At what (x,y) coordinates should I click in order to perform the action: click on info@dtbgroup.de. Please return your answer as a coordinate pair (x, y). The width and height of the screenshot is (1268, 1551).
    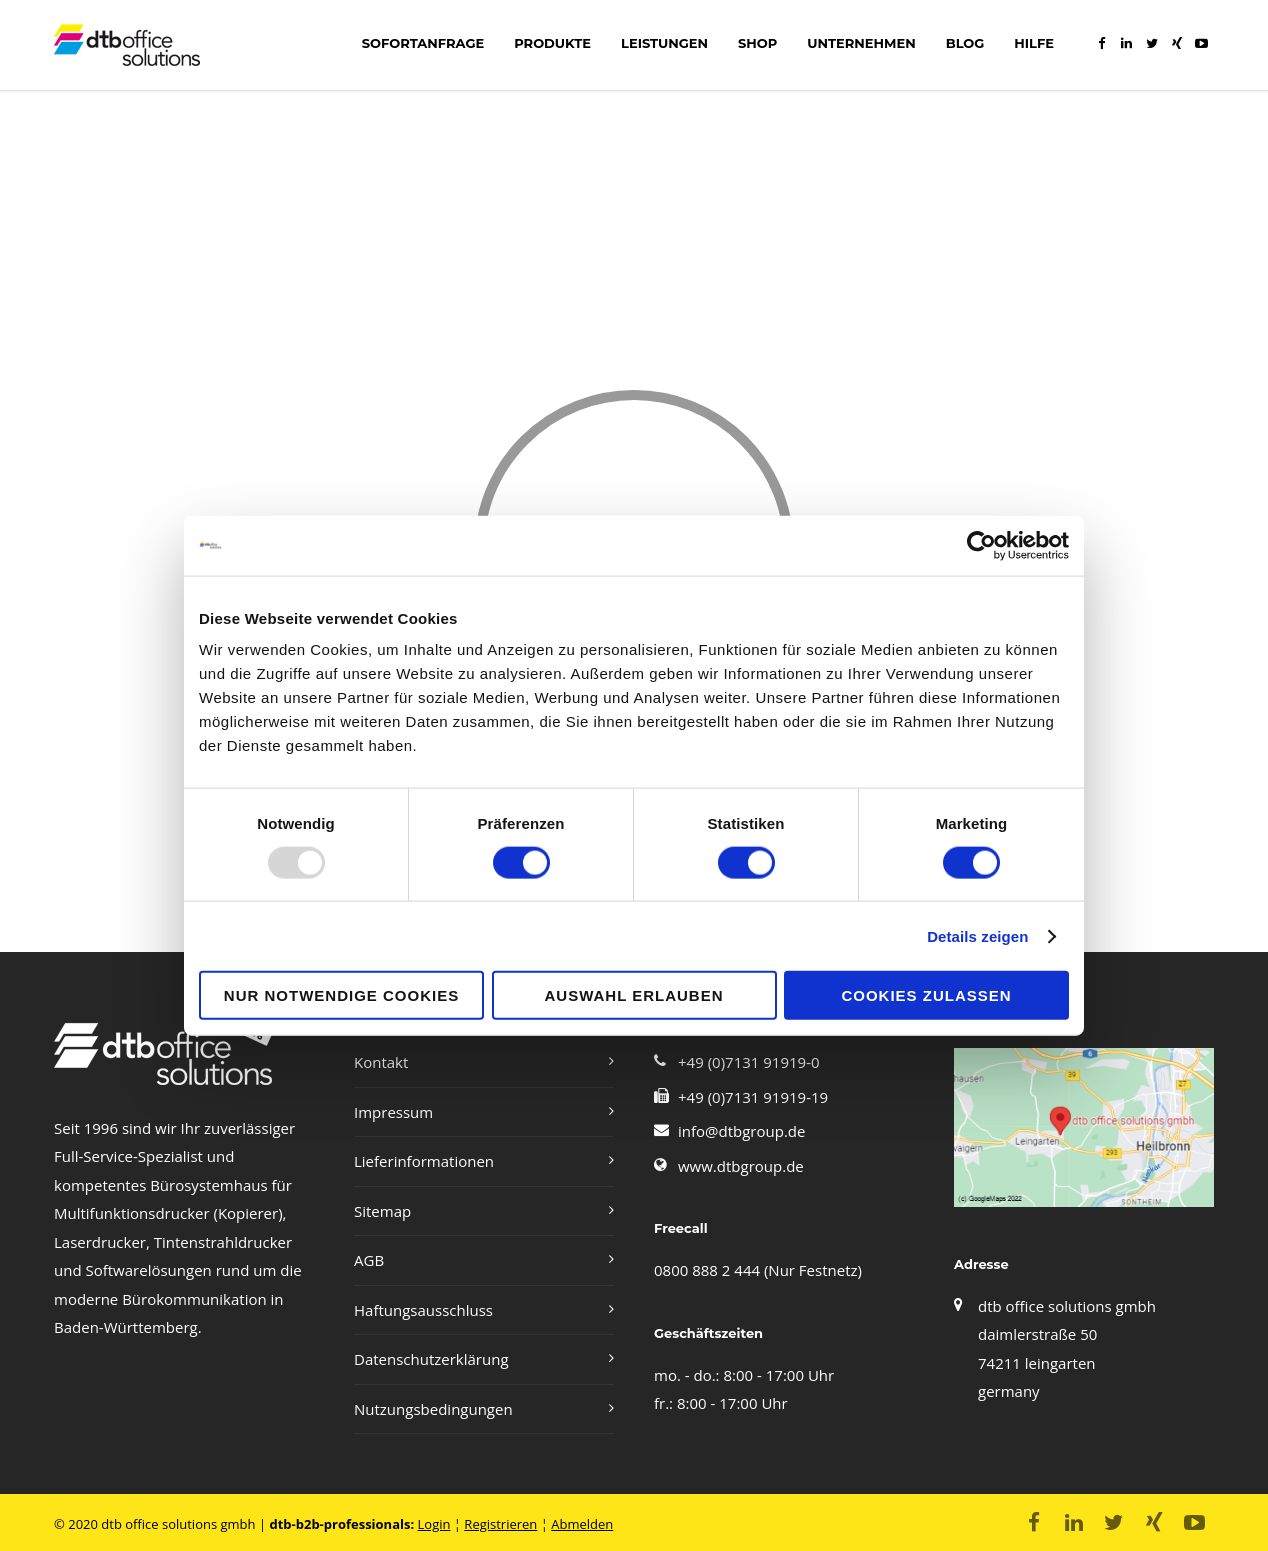
    Looking at the image, I should click on (741, 1131).